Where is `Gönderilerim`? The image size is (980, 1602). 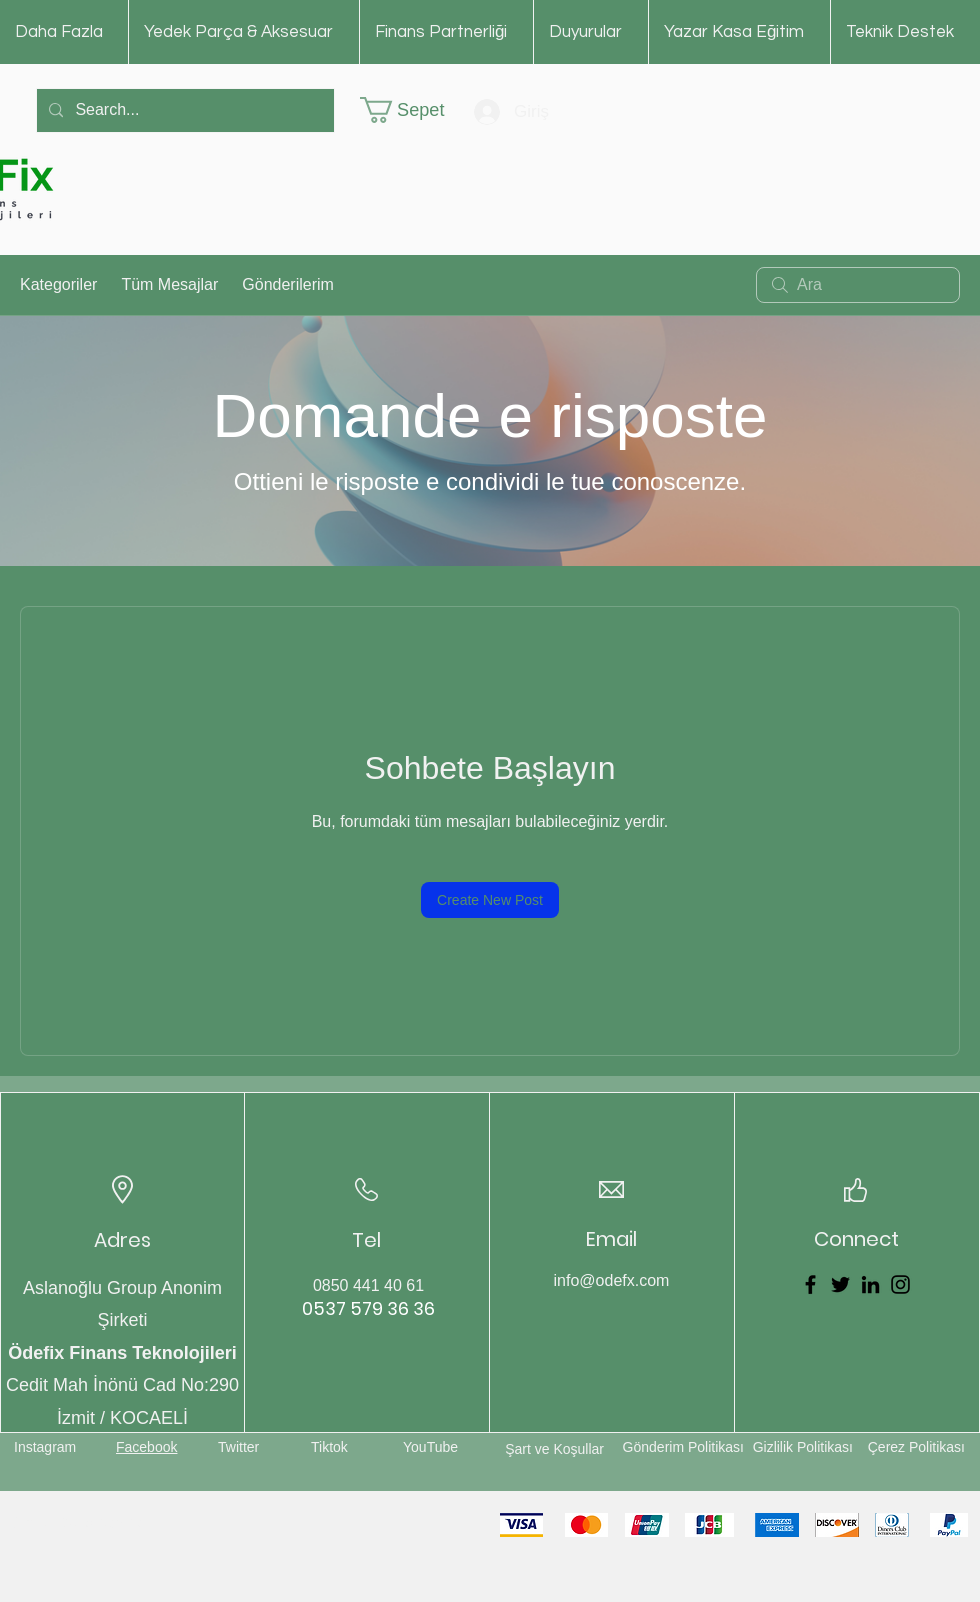
Gönderilerim is located at coordinates (288, 284).